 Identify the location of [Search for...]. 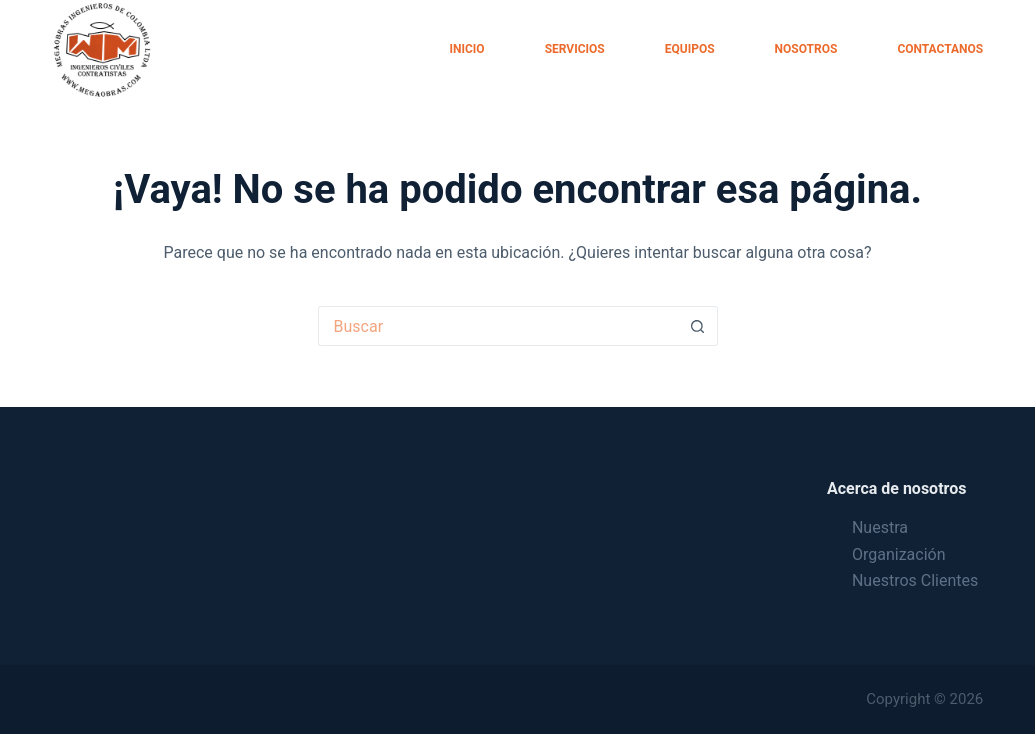
(498, 326).